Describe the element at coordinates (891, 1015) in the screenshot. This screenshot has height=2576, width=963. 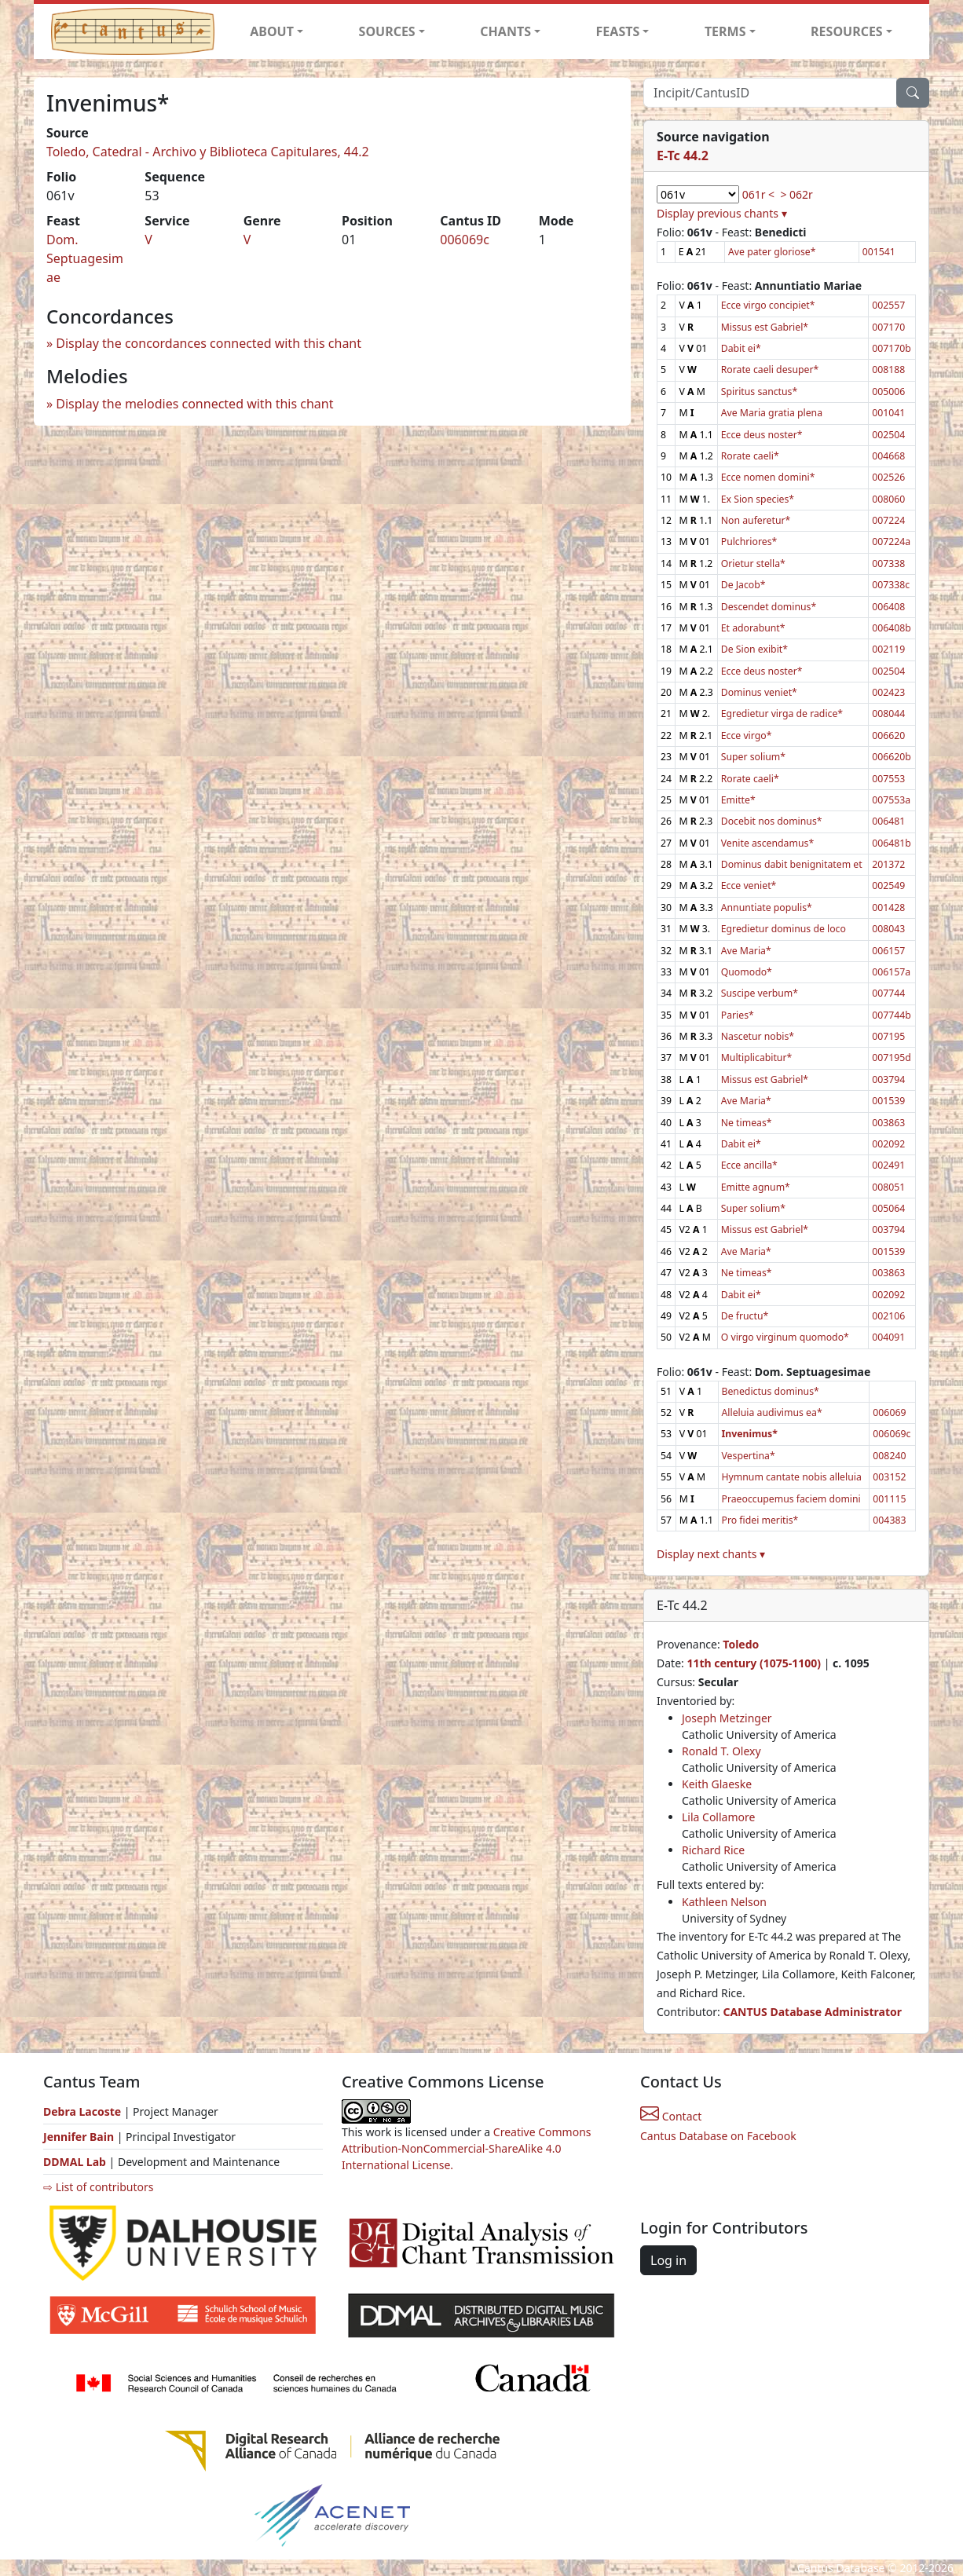
I see `007744b` at that location.